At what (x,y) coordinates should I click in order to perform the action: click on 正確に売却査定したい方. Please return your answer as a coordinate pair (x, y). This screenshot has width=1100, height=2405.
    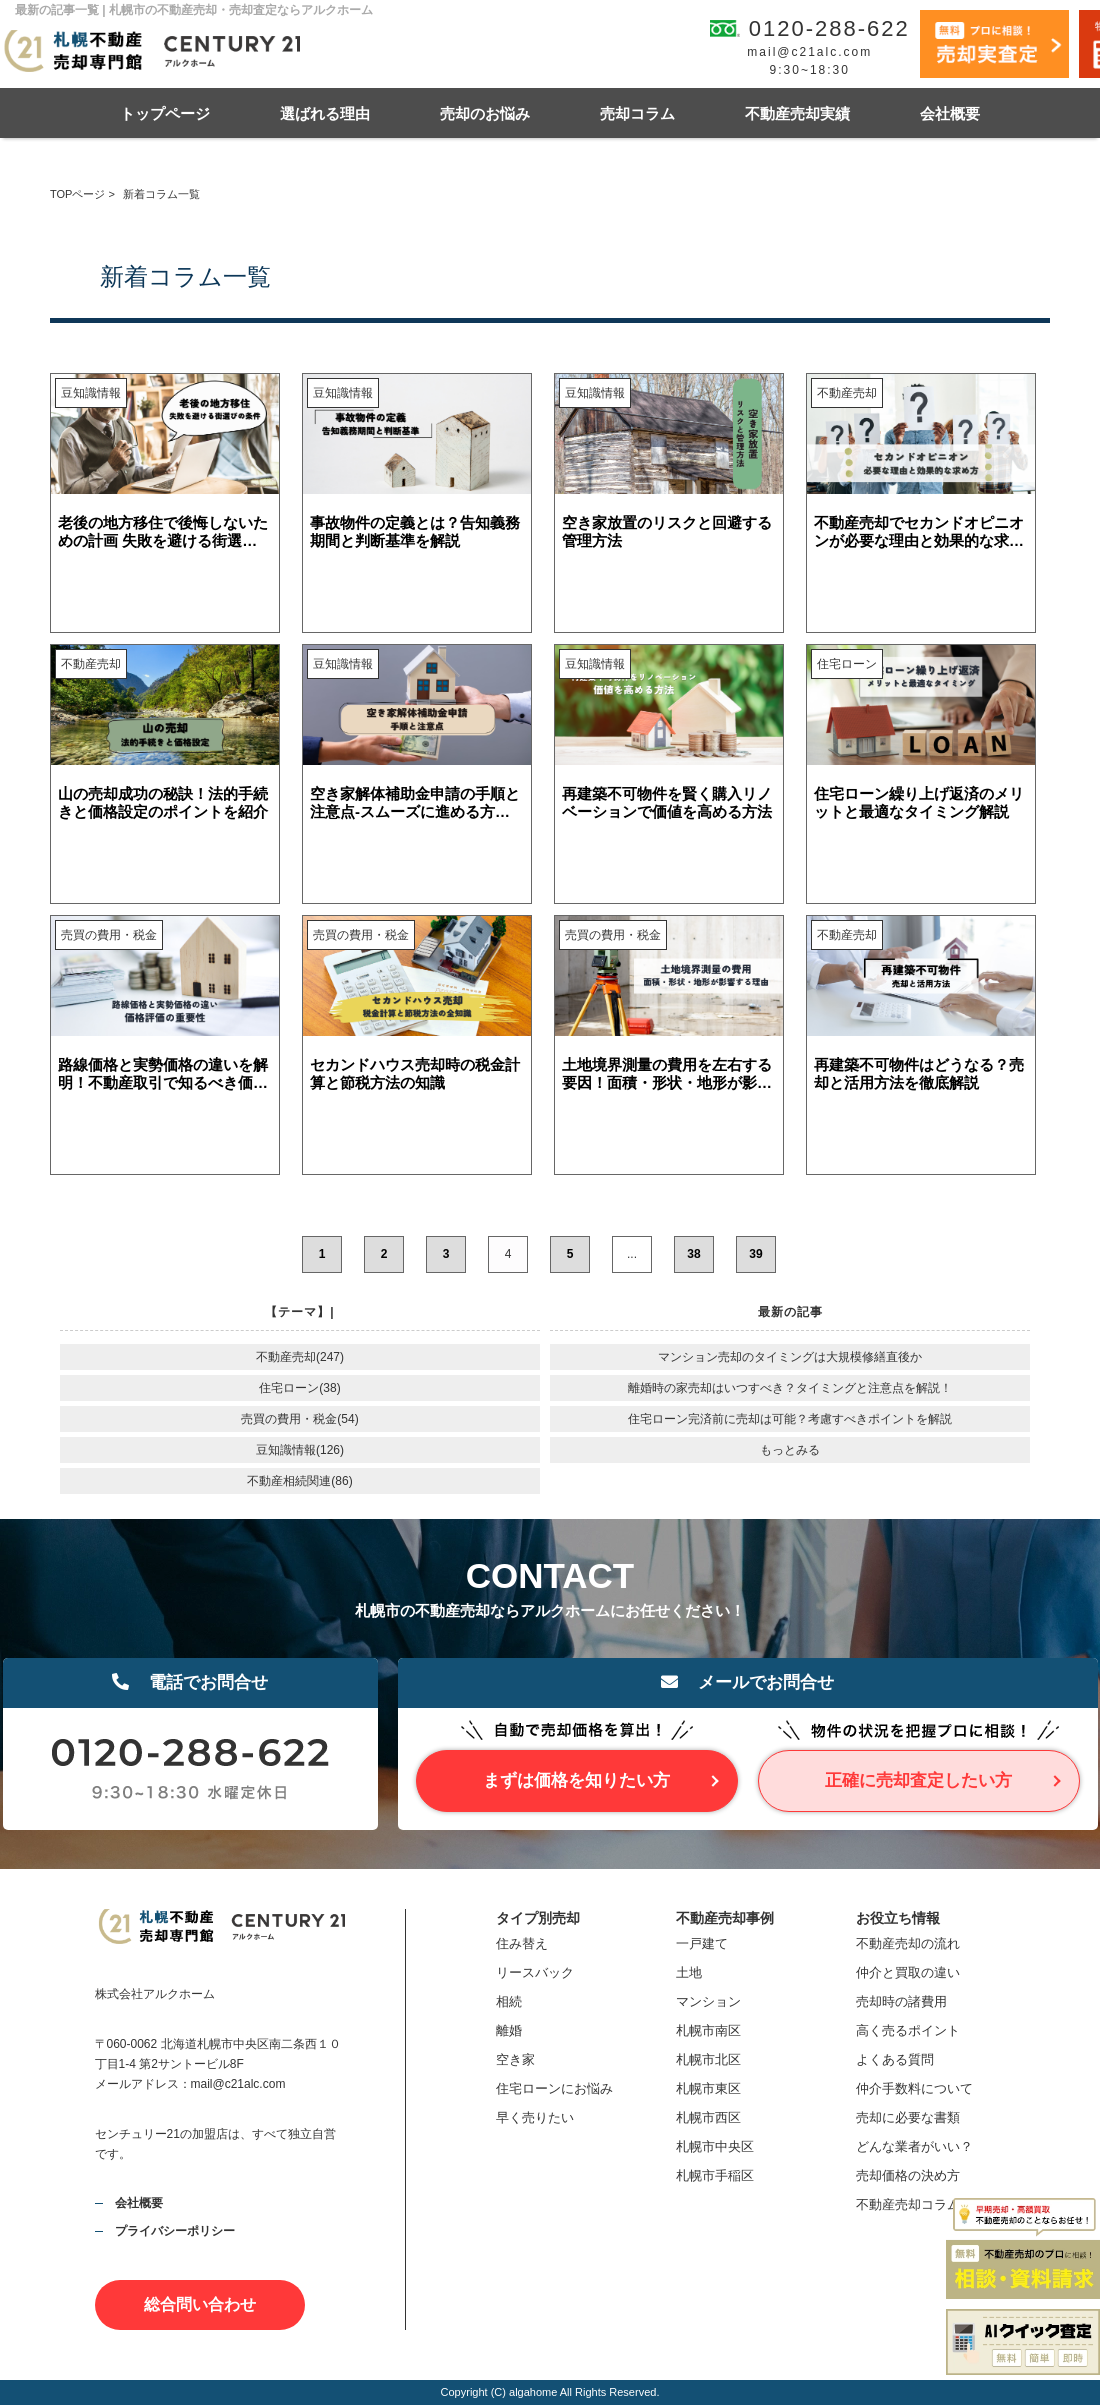
    Looking at the image, I should click on (918, 1780).